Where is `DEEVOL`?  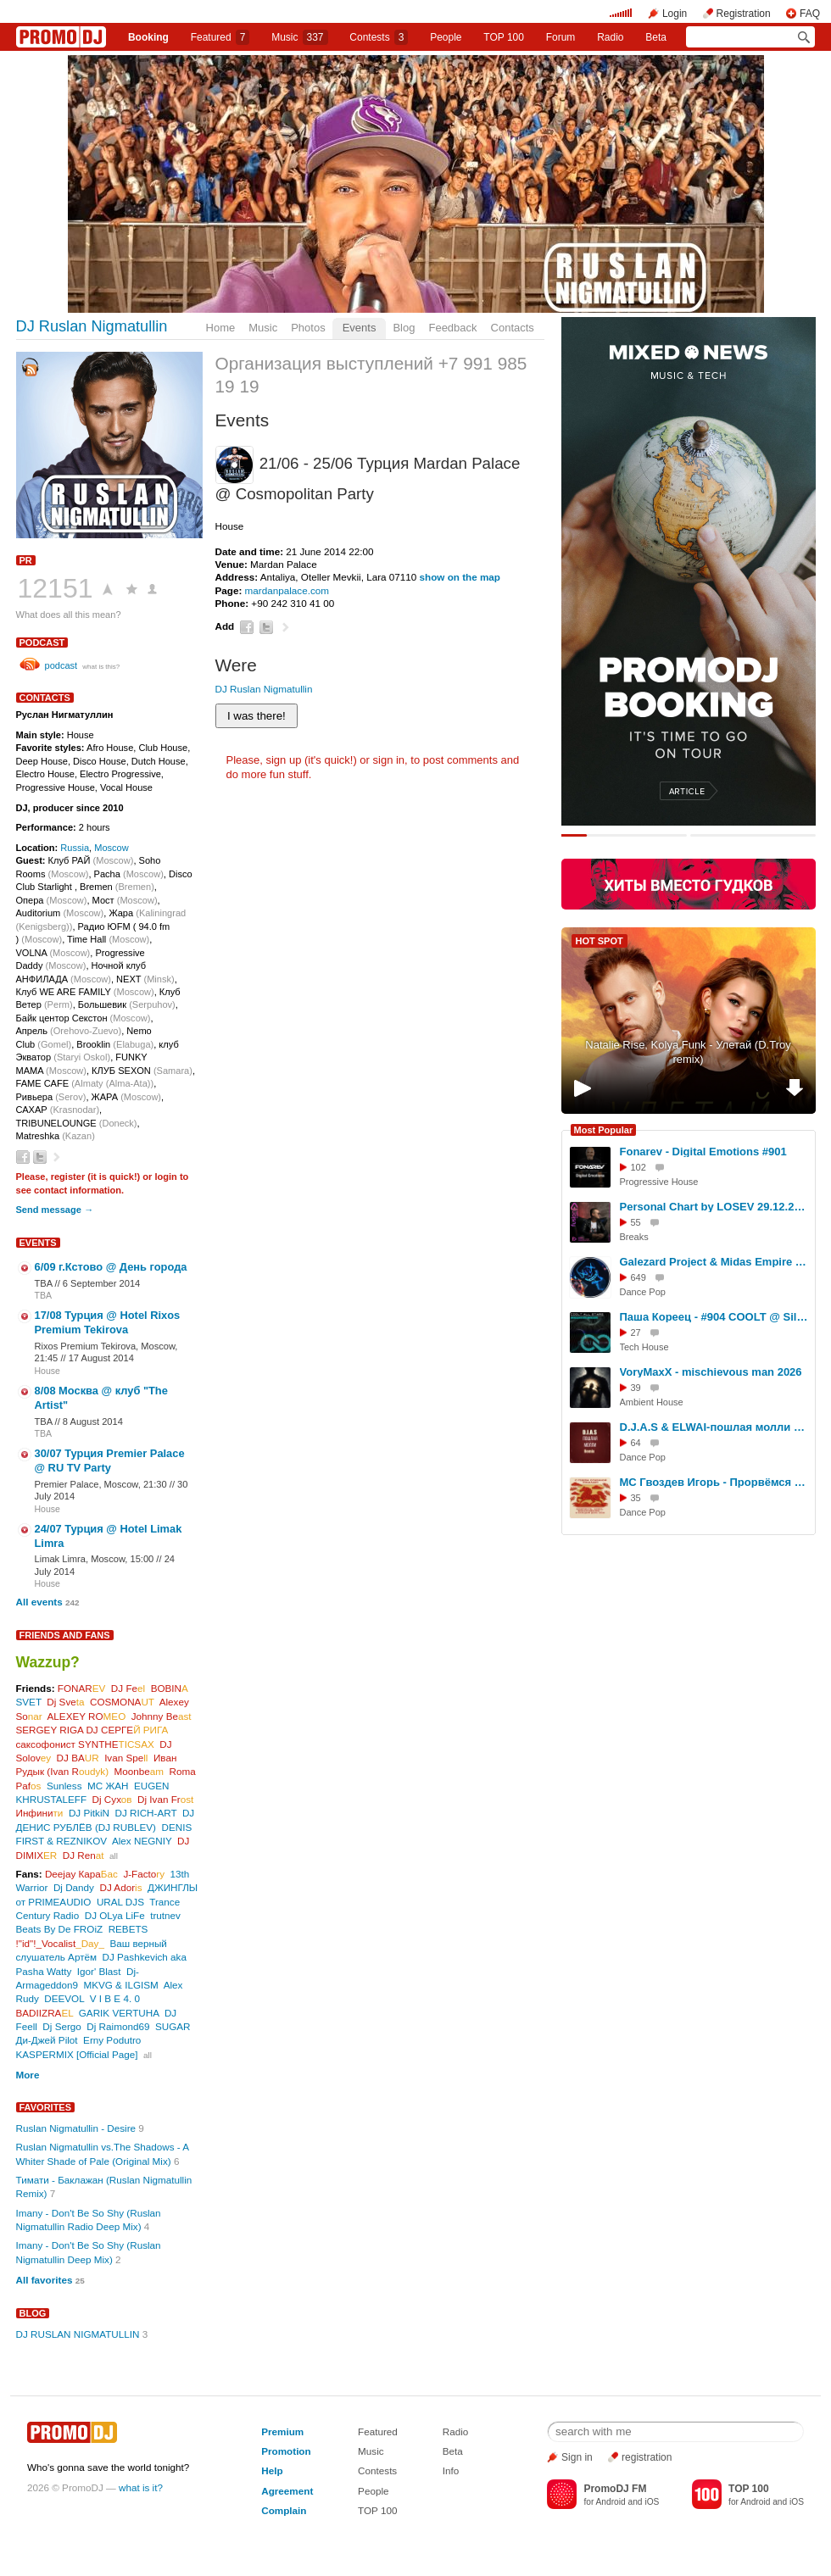 DEEVOL is located at coordinates (64, 1998).